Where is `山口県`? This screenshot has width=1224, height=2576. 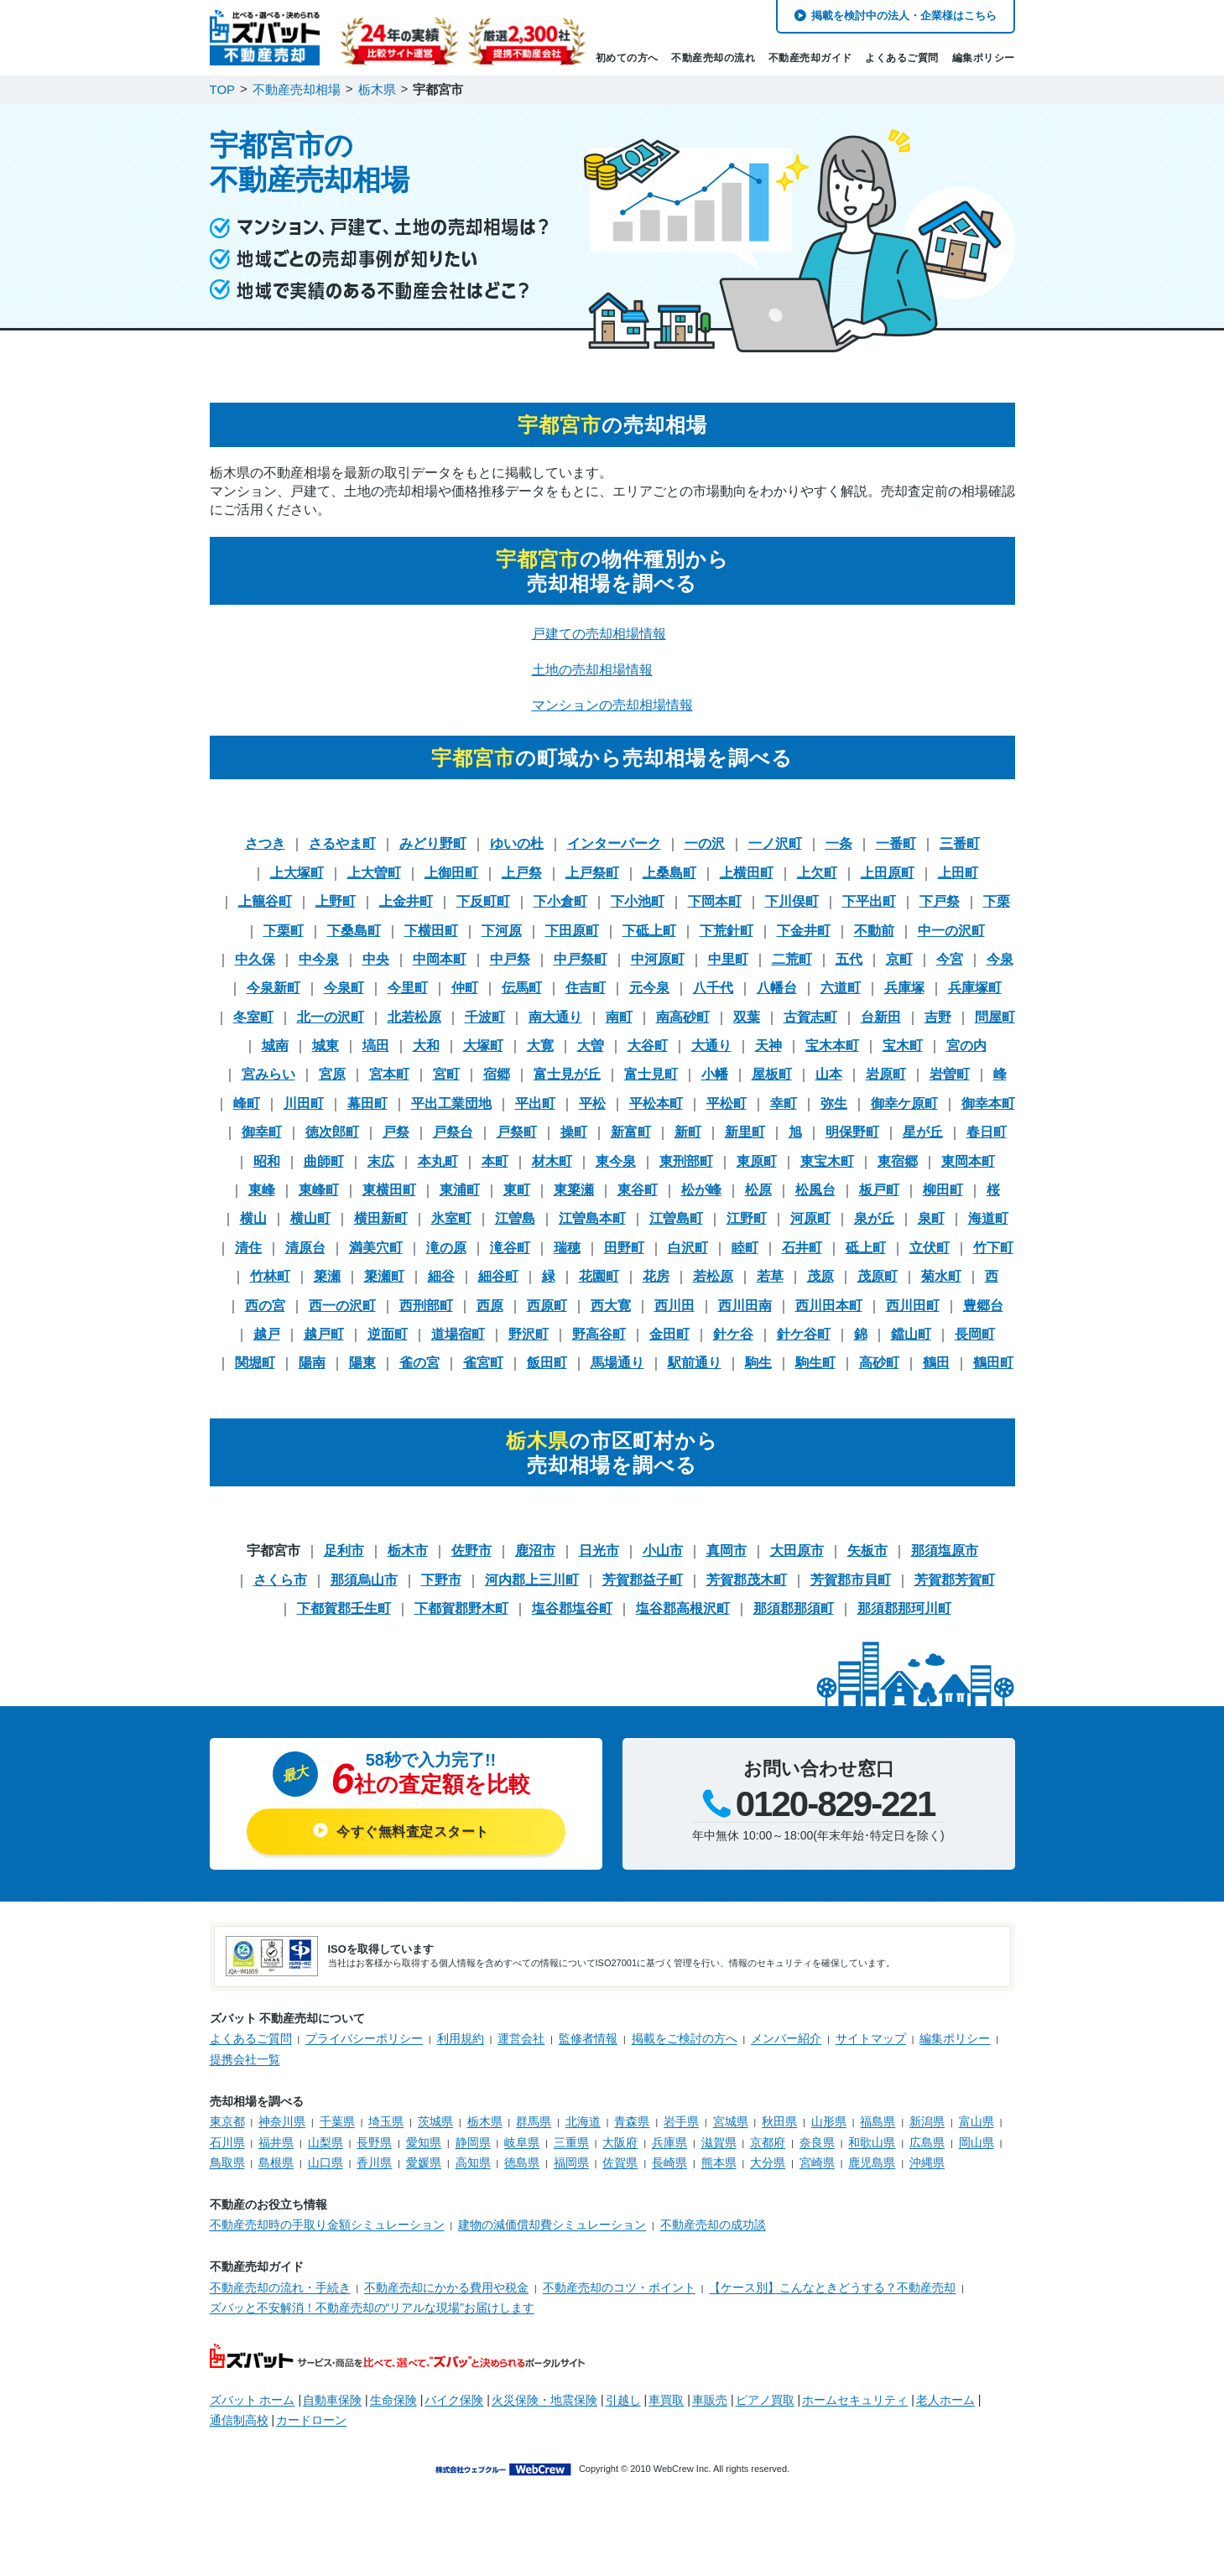
山口県 is located at coordinates (325, 2162).